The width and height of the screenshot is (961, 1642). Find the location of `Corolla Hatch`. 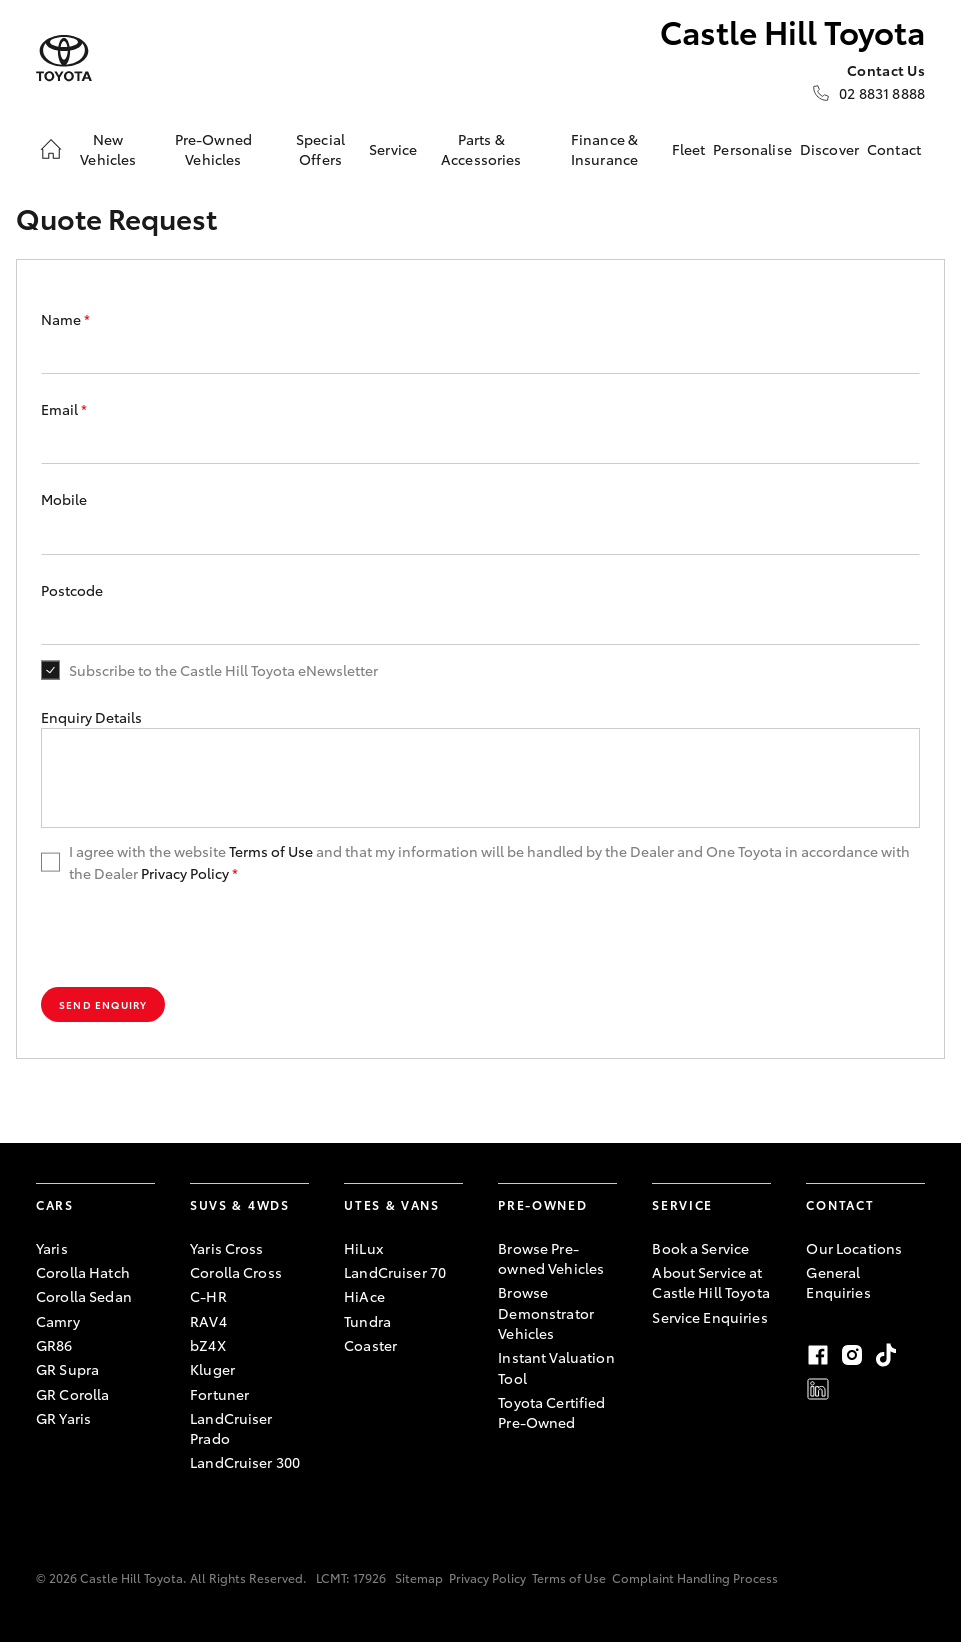

Corolla Hatch is located at coordinates (83, 1272).